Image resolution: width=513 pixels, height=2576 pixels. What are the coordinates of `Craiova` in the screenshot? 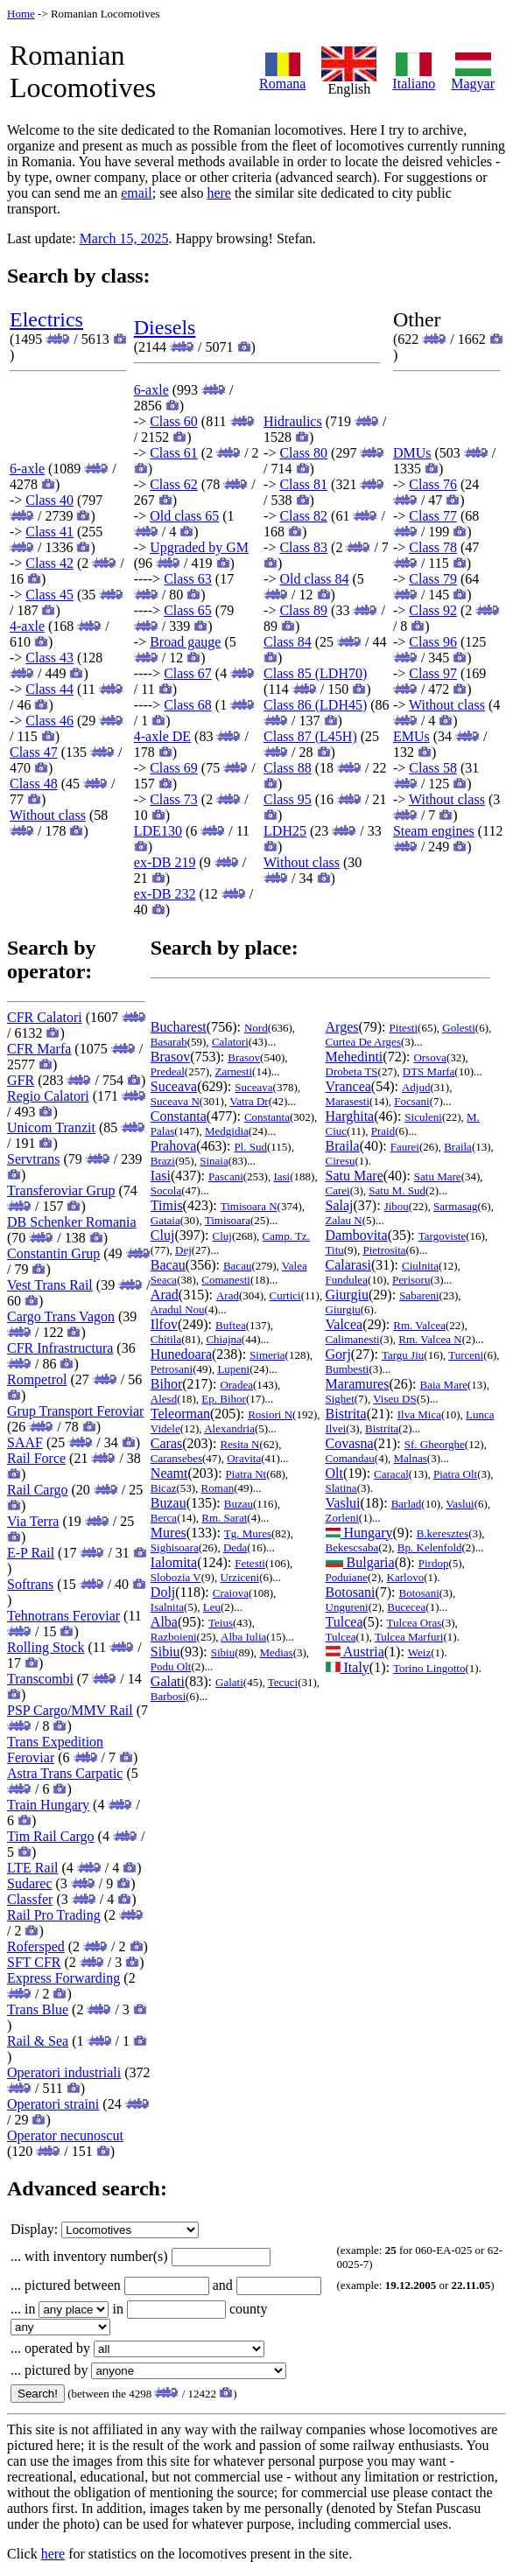 It's located at (231, 1593).